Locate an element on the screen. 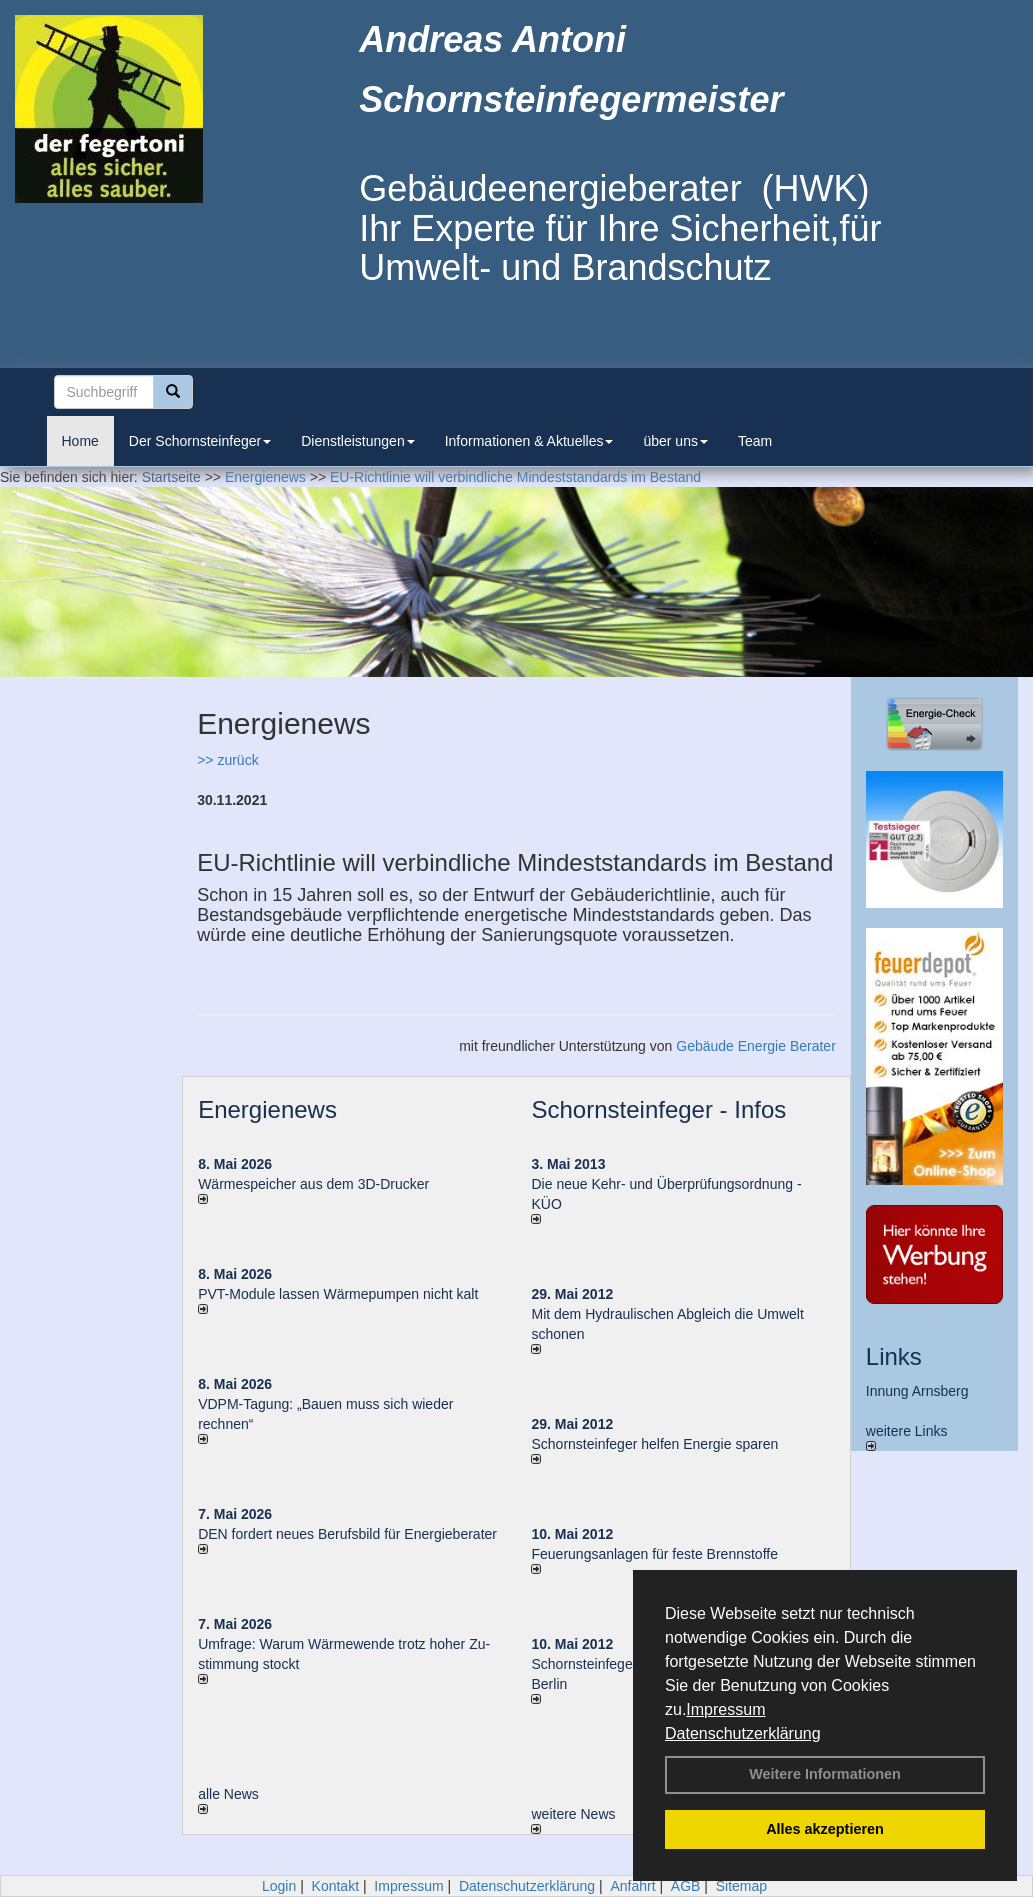 The height and width of the screenshot is (1897, 1033). Sitemap is located at coordinates (741, 1886).